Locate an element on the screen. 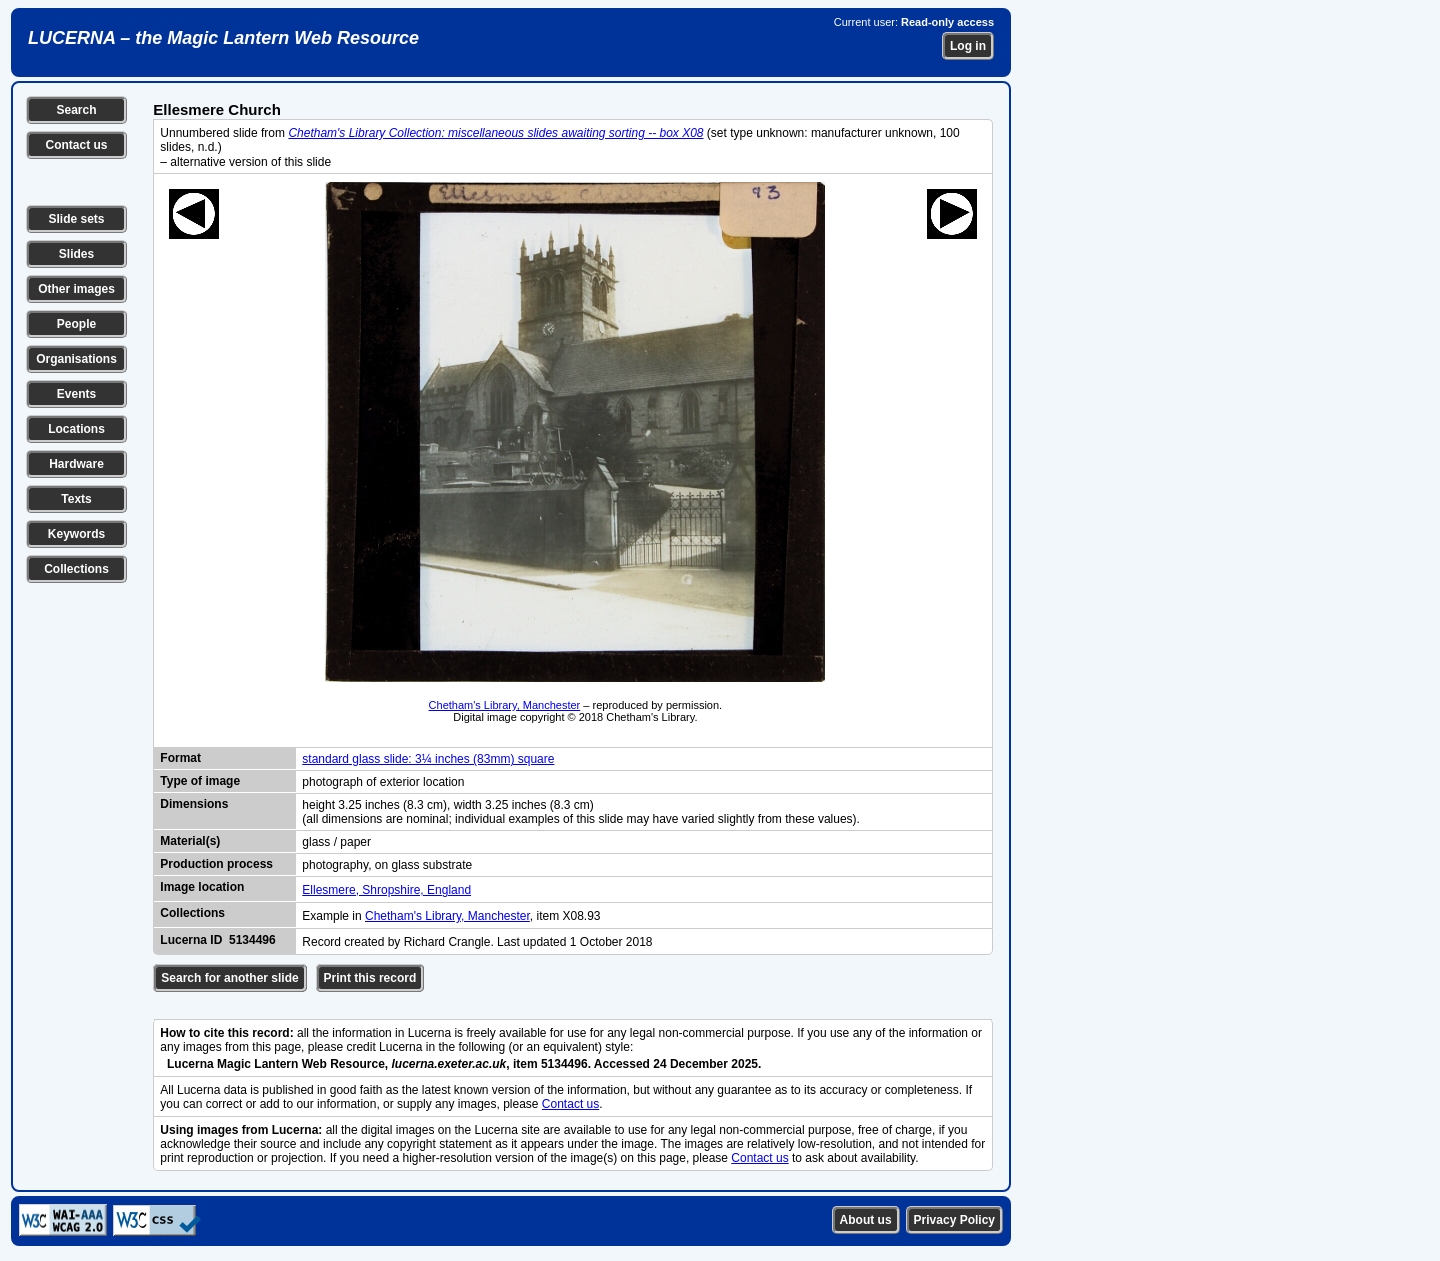 This screenshot has height=1261, width=1440. Hardware is located at coordinates (76, 464).